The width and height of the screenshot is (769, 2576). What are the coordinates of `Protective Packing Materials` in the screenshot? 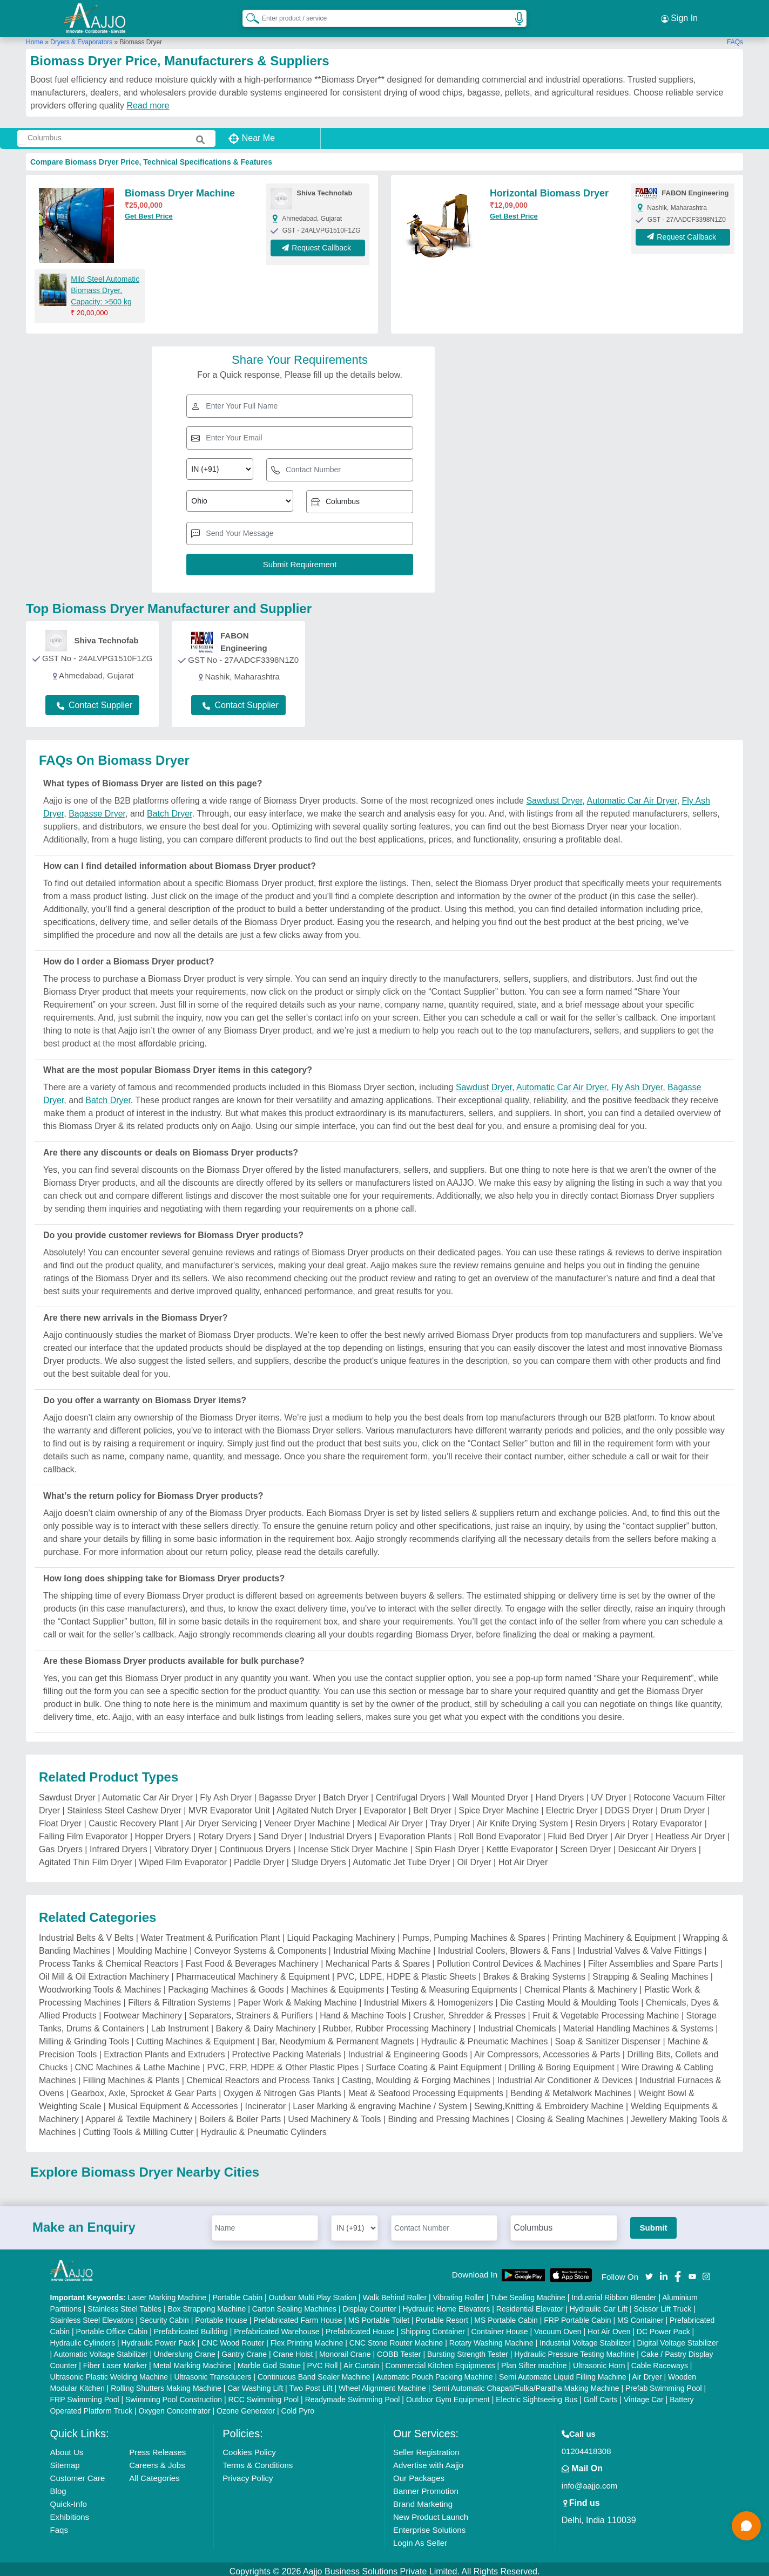 It's located at (286, 2049).